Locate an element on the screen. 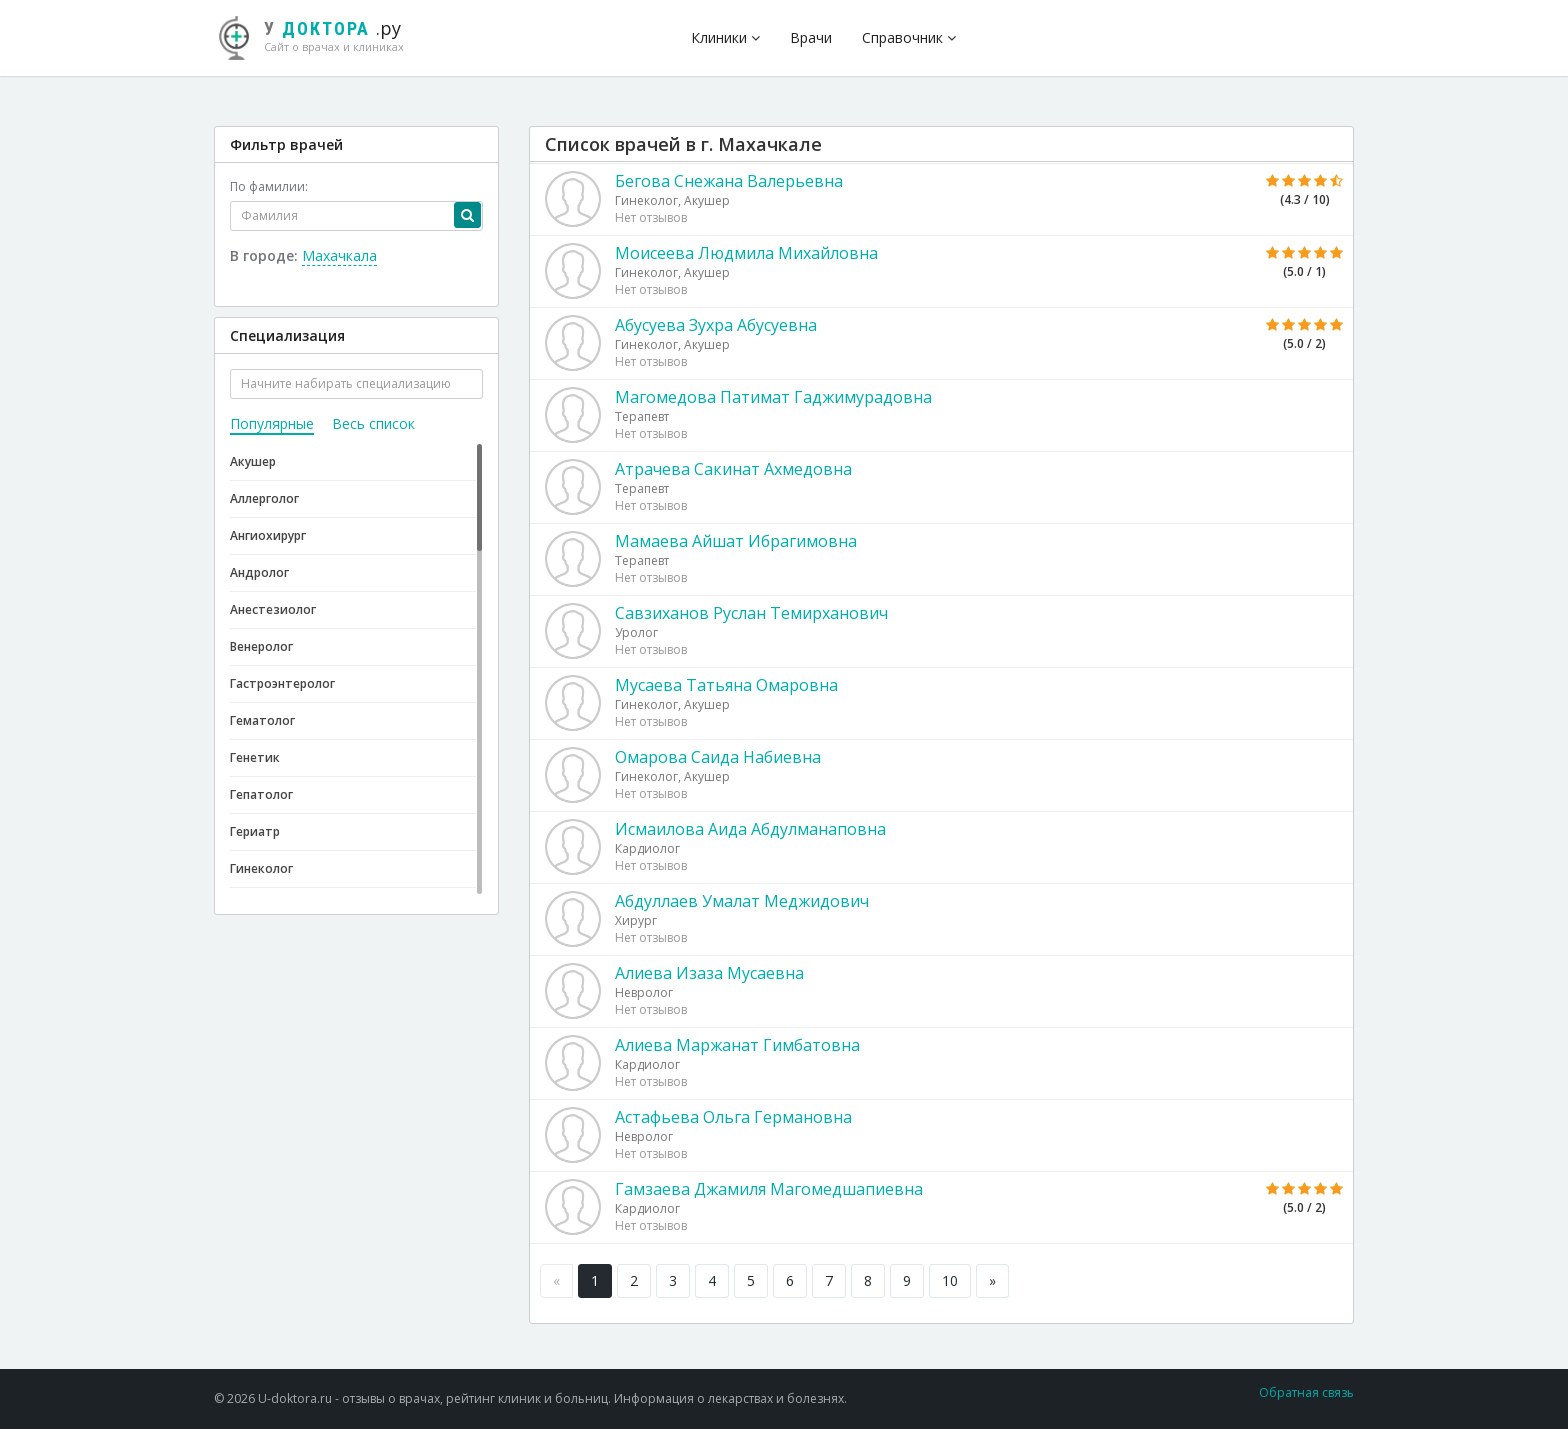 This screenshot has width=1568, height=1429. Аллерголог is located at coordinates (264, 498).